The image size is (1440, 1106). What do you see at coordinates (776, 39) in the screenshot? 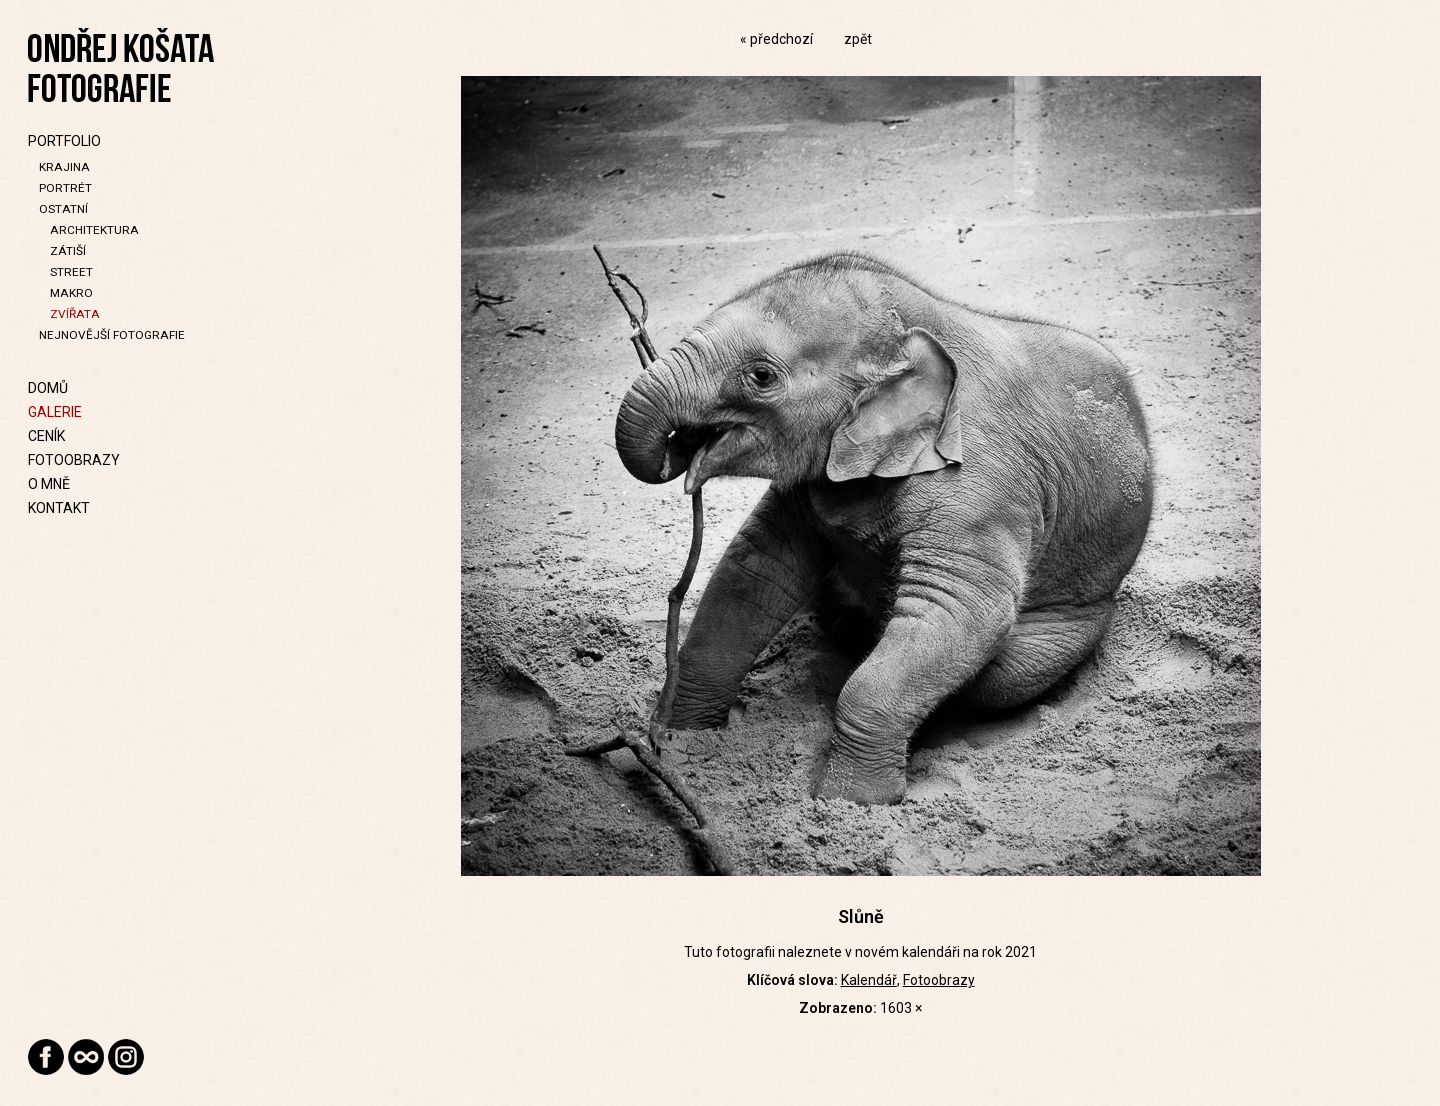
I see `« předchozí` at bounding box center [776, 39].